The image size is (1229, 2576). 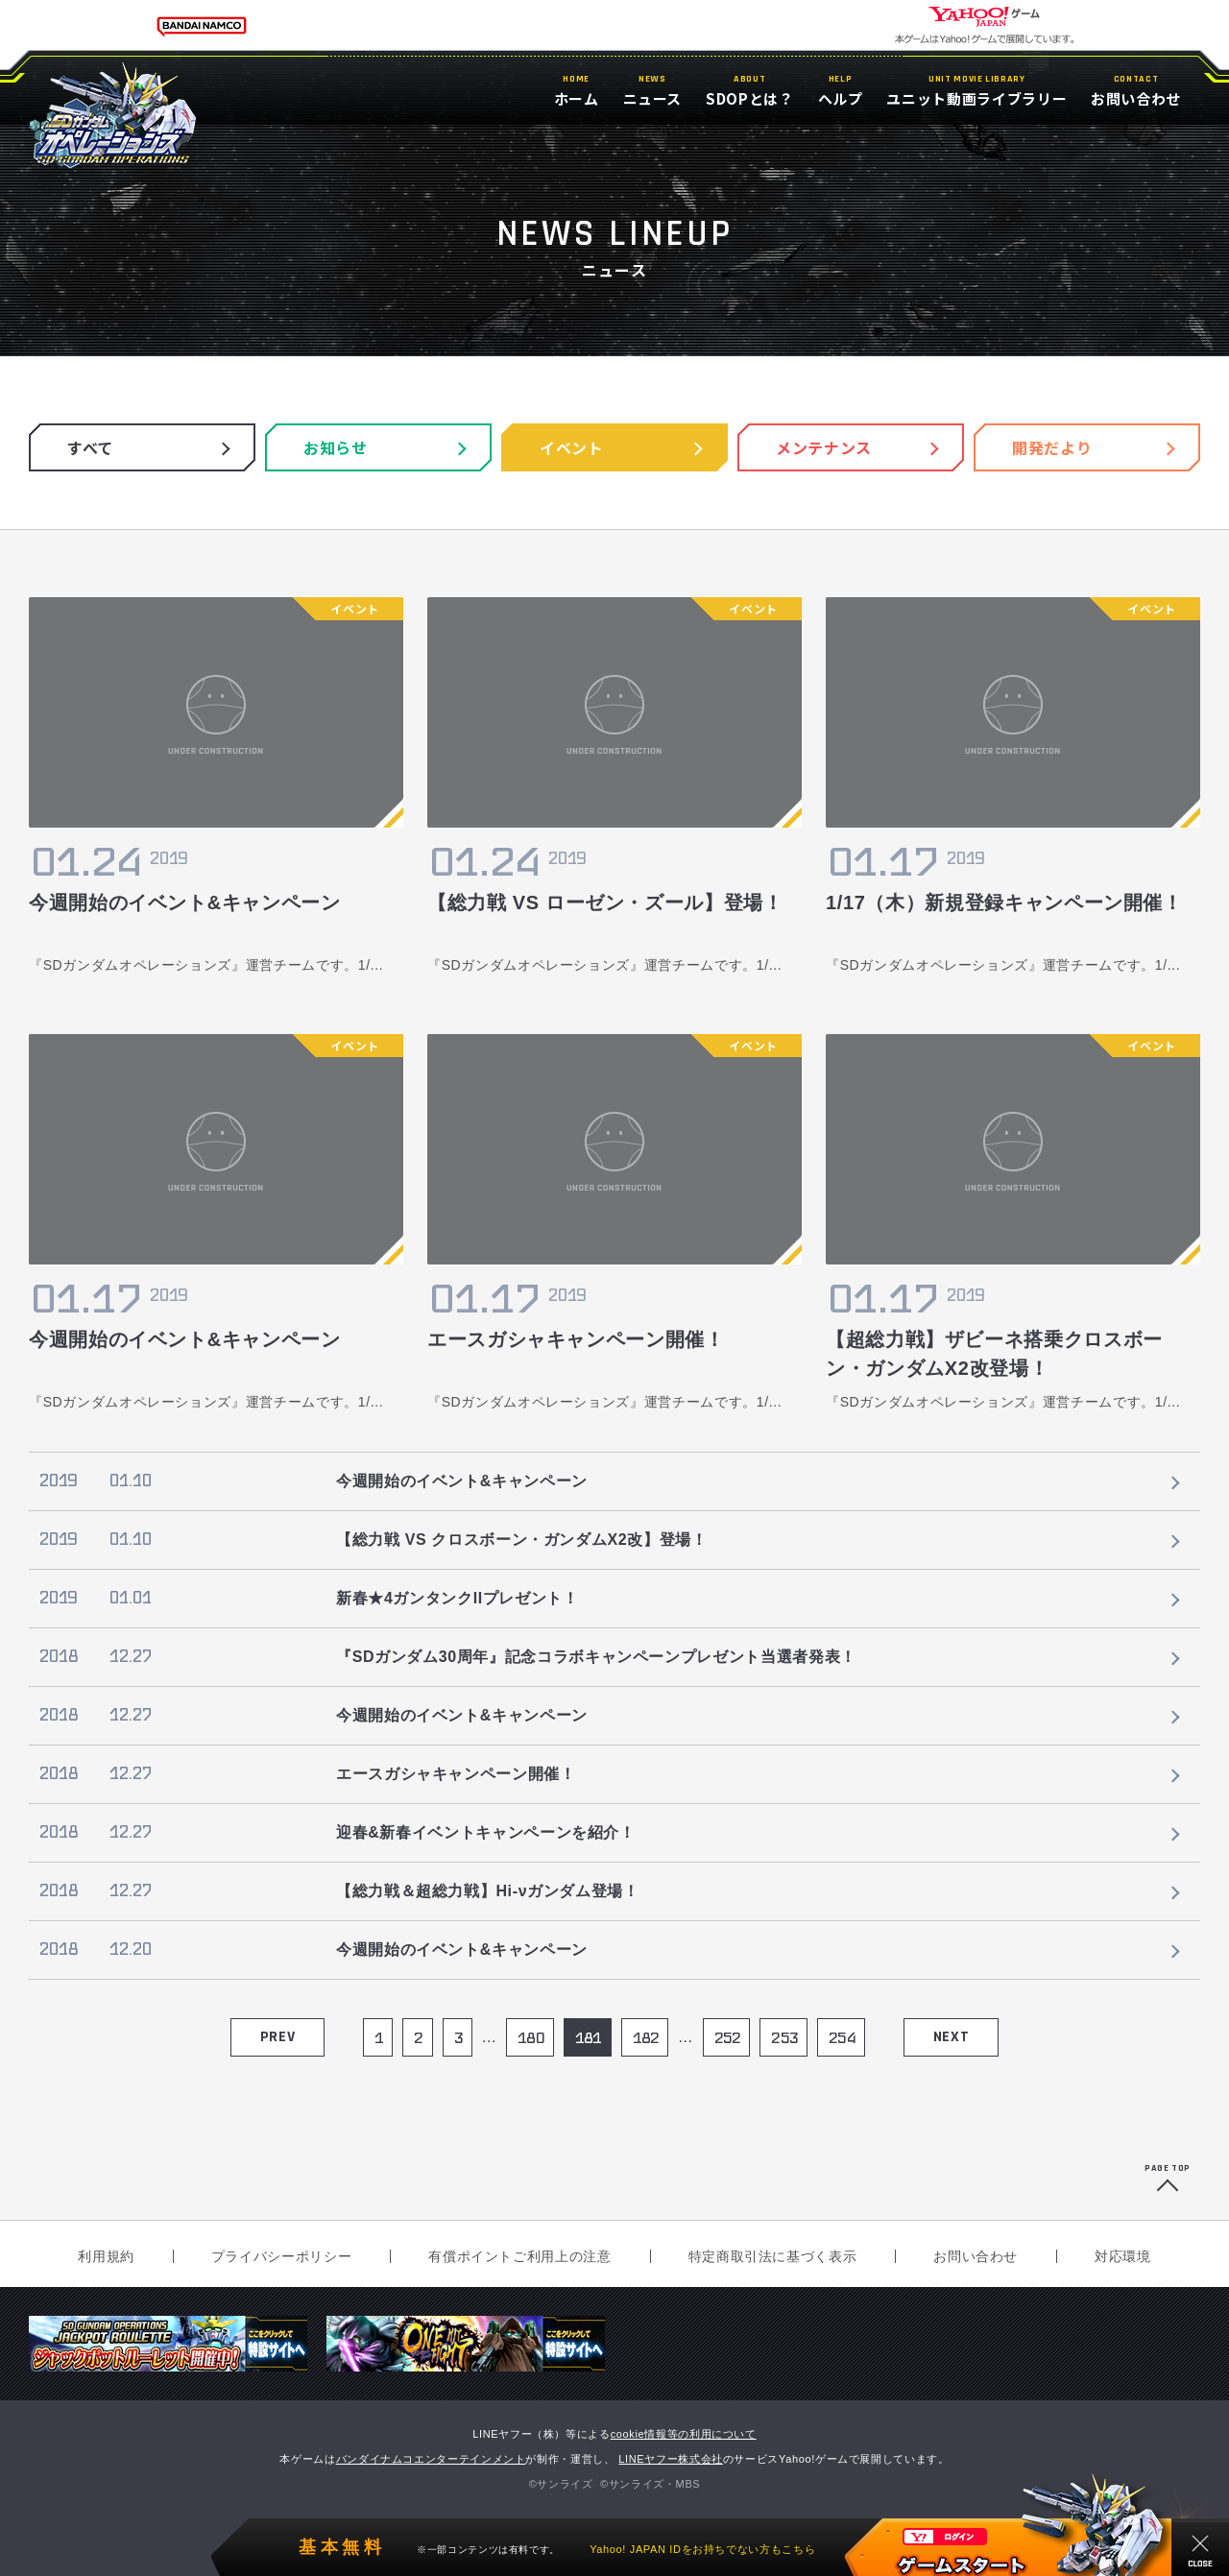 I want to click on LINEヤフー株式会社, so click(x=670, y=2459).